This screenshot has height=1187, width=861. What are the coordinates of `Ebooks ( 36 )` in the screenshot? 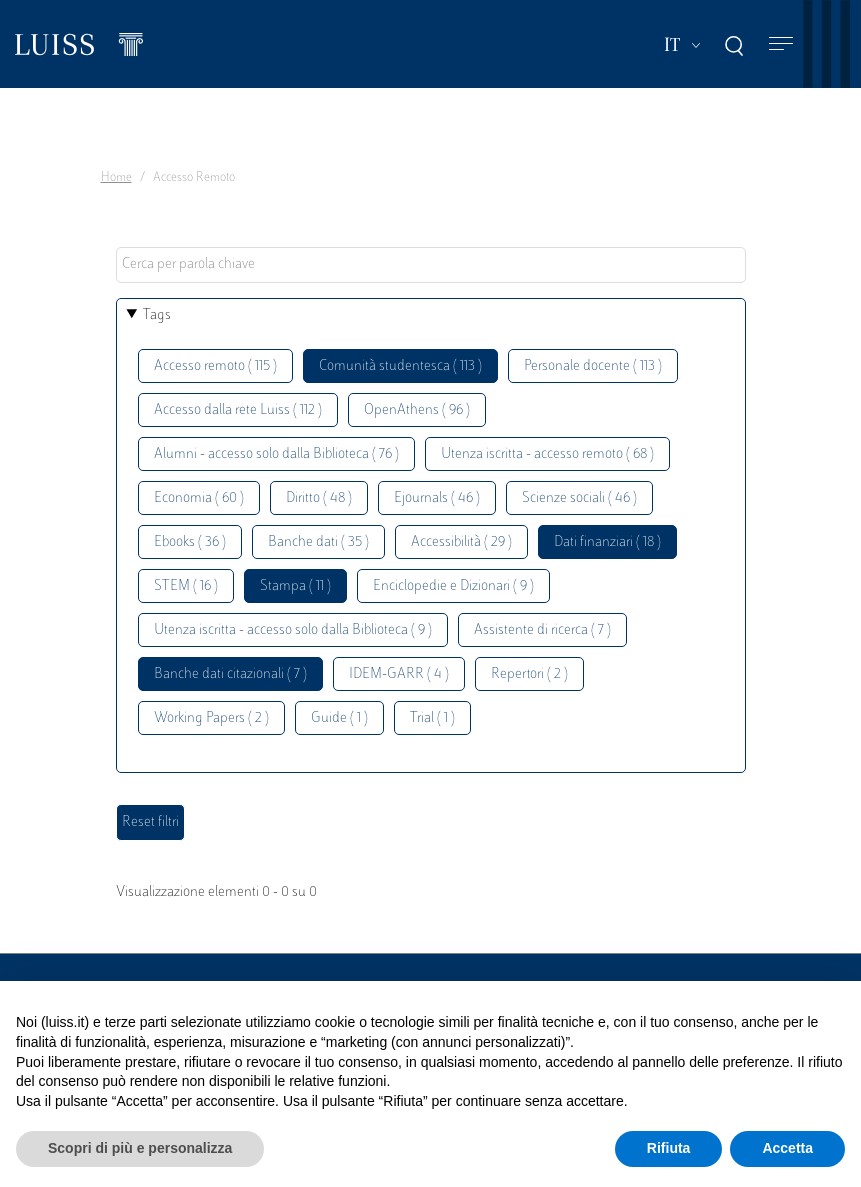 It's located at (190, 542).